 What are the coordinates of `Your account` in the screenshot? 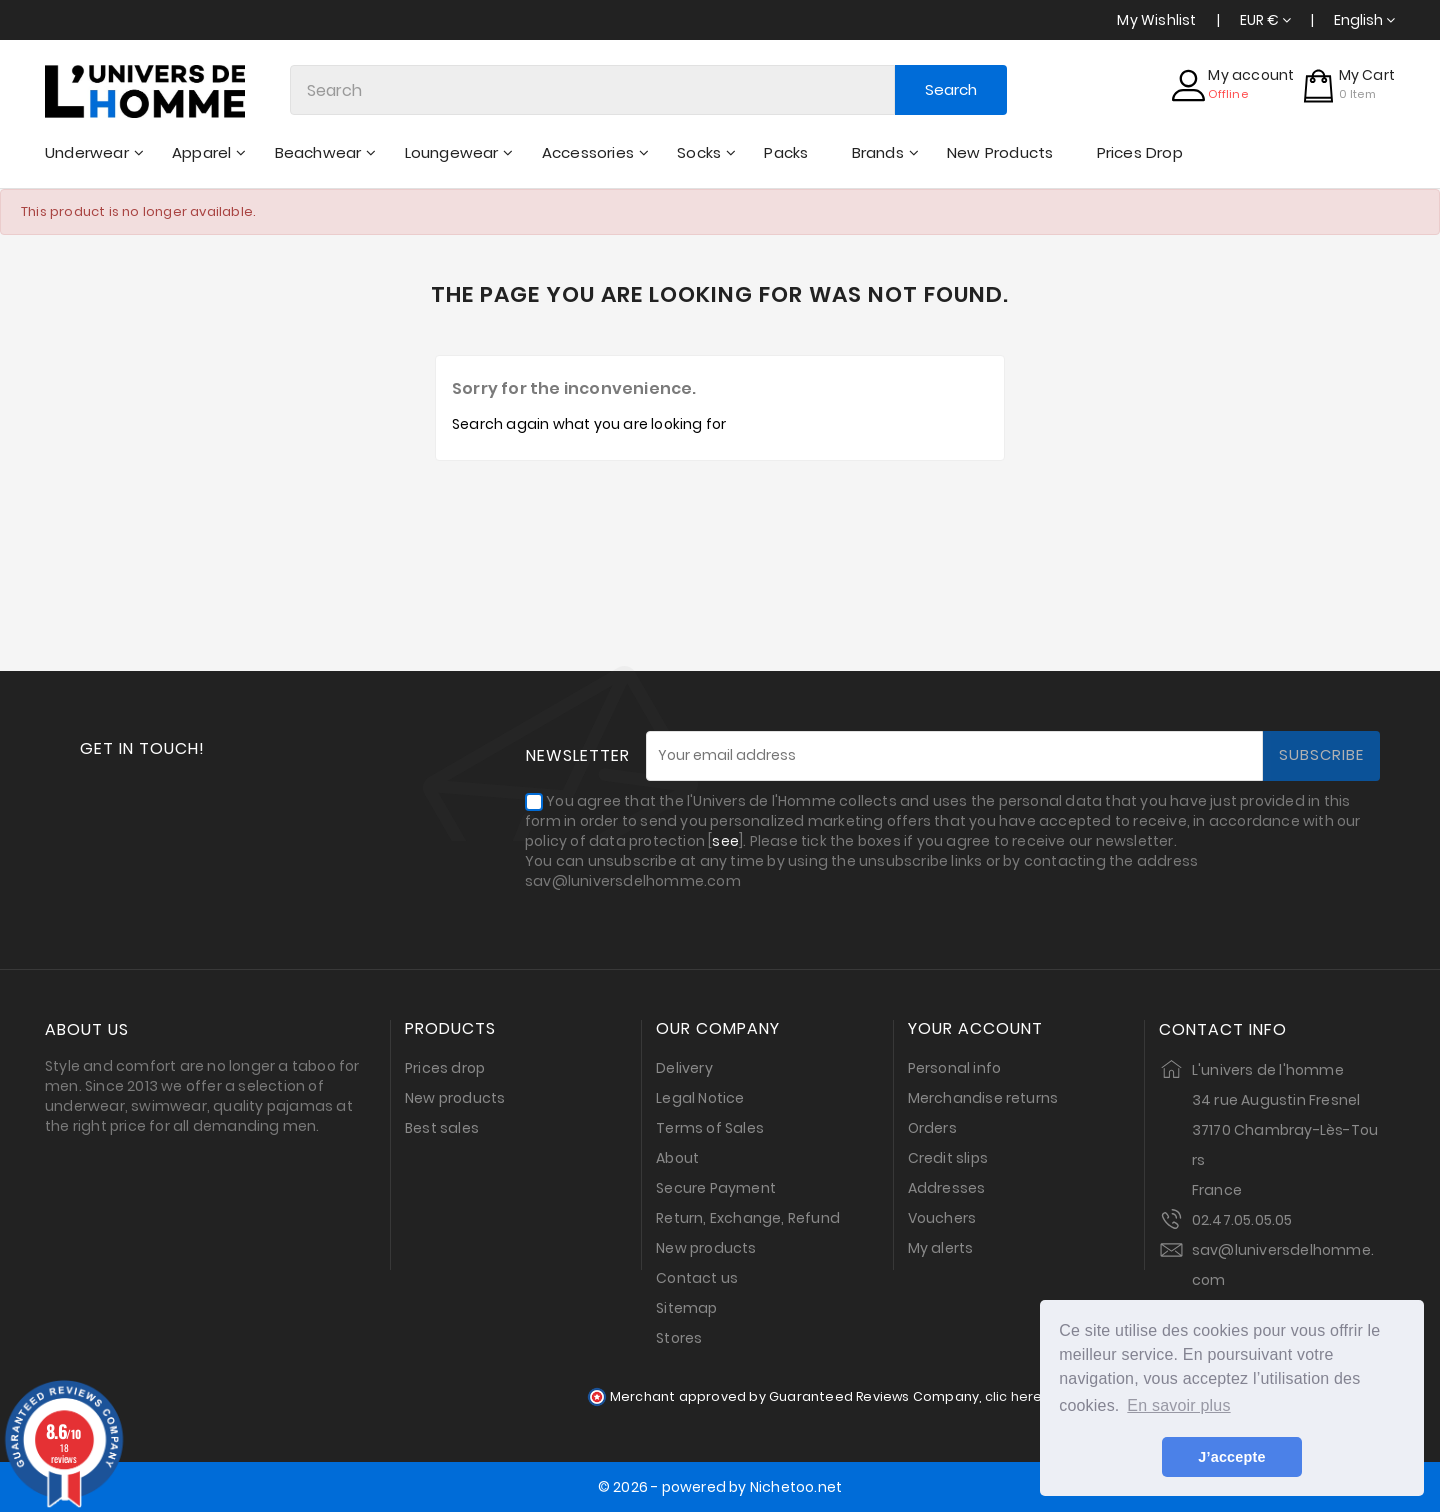 It's located at (975, 1029).